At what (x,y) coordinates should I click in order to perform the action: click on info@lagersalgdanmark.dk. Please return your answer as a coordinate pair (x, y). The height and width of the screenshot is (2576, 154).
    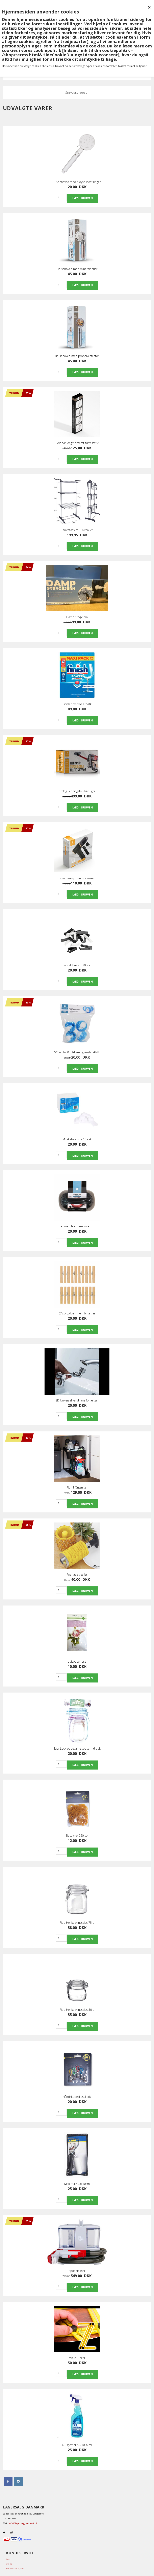
    Looking at the image, I should click on (23, 2523).